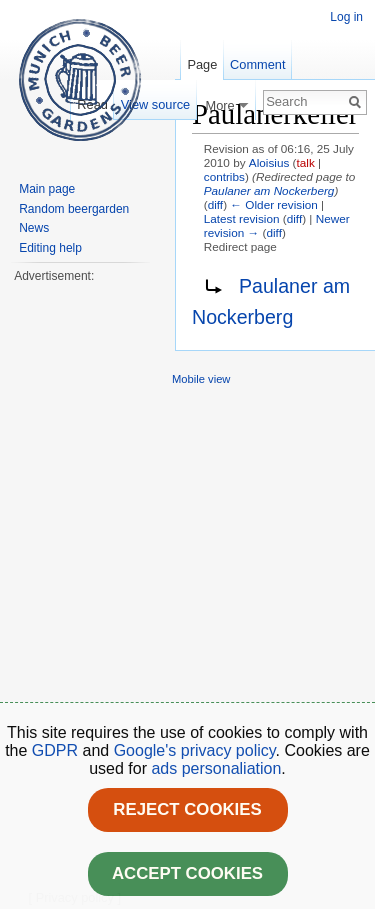  I want to click on Editing help, so click(50, 248).